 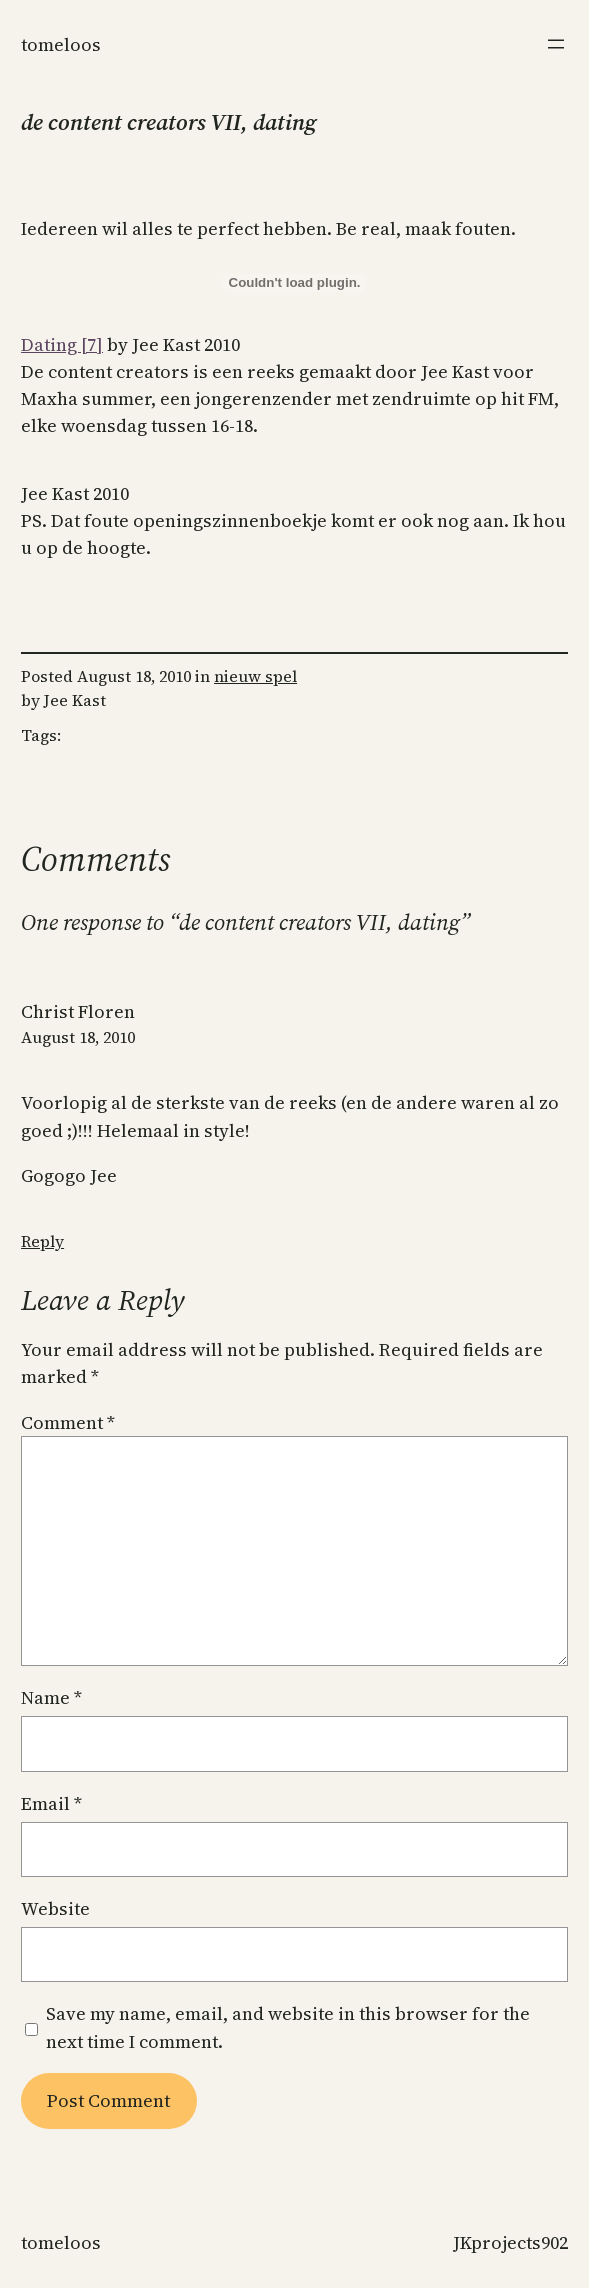 I want to click on Email, so click(x=51, y=1803).